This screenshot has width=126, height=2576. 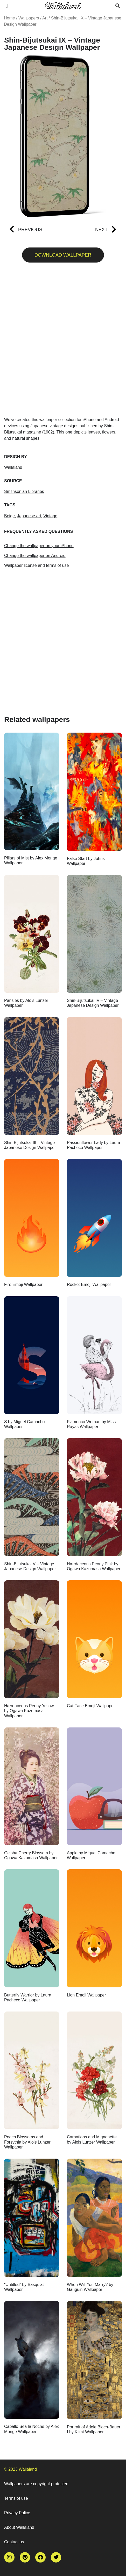 I want to click on Art, so click(x=44, y=18).